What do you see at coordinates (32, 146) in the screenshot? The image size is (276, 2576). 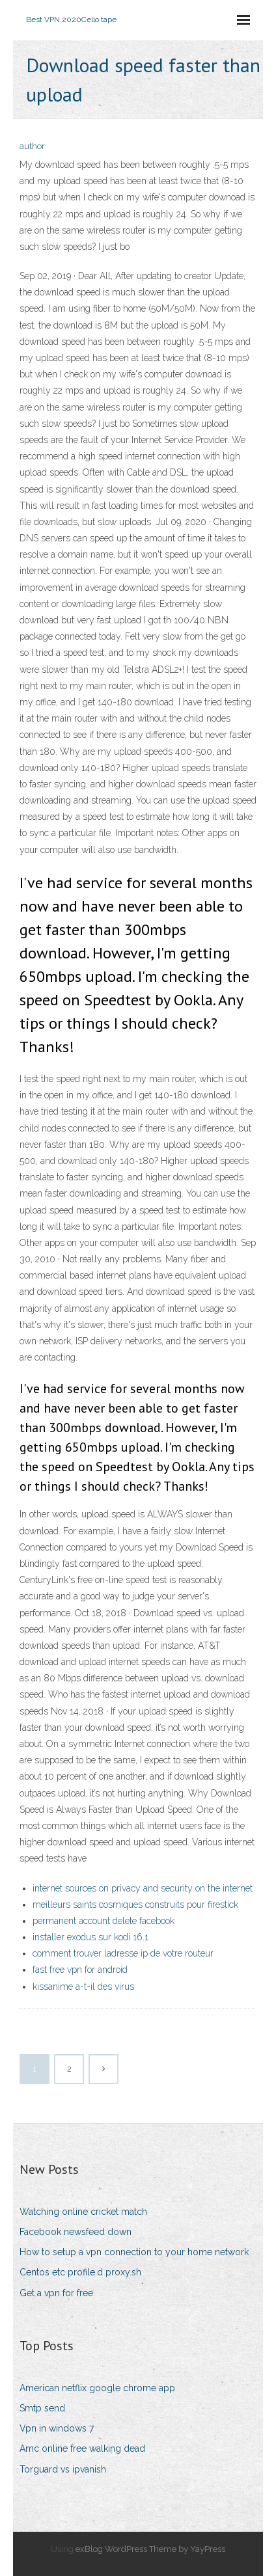 I see `author` at bounding box center [32, 146].